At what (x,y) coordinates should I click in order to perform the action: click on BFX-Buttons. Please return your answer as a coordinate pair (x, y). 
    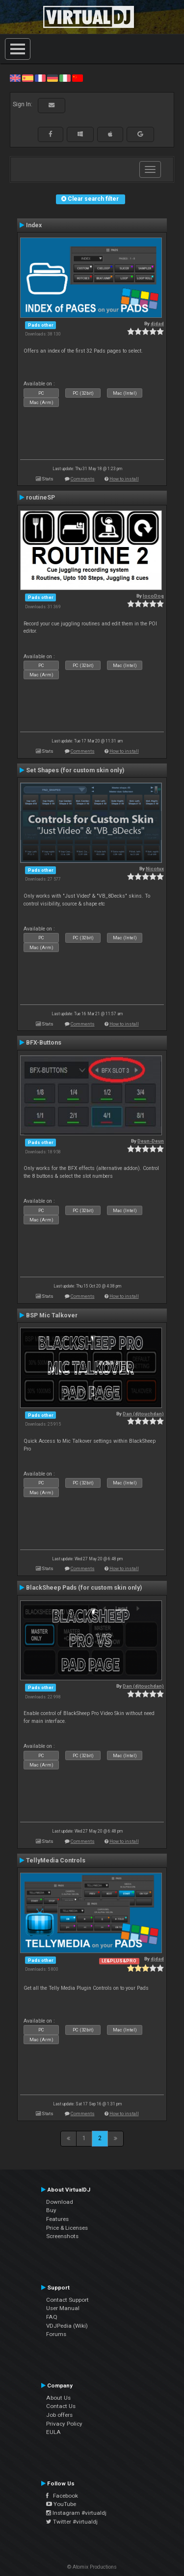
    Looking at the image, I should click on (43, 1042).